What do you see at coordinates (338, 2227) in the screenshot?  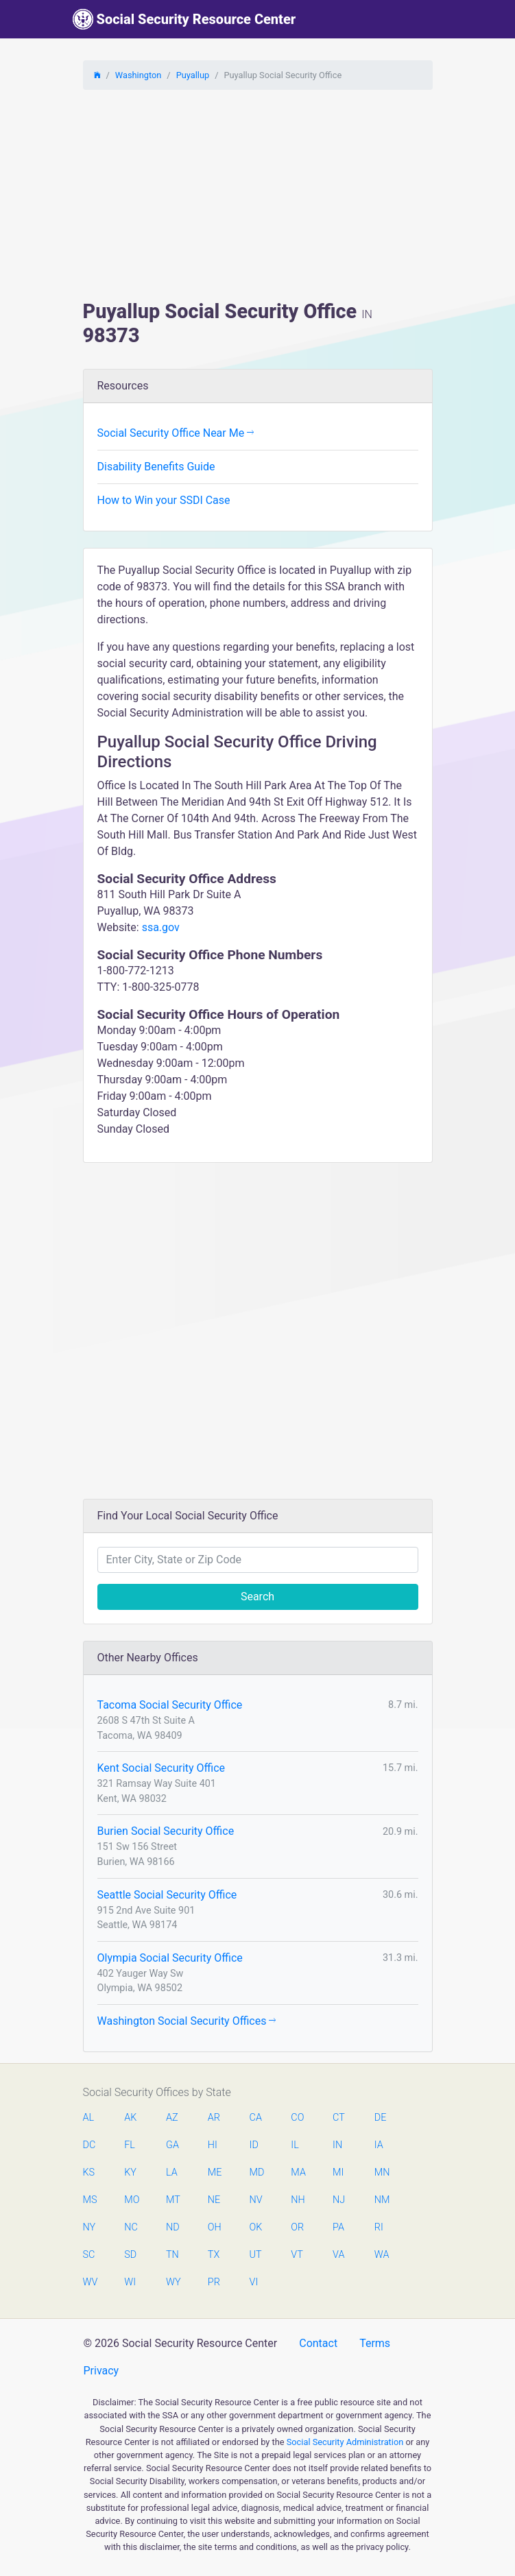 I see `PA` at bounding box center [338, 2227].